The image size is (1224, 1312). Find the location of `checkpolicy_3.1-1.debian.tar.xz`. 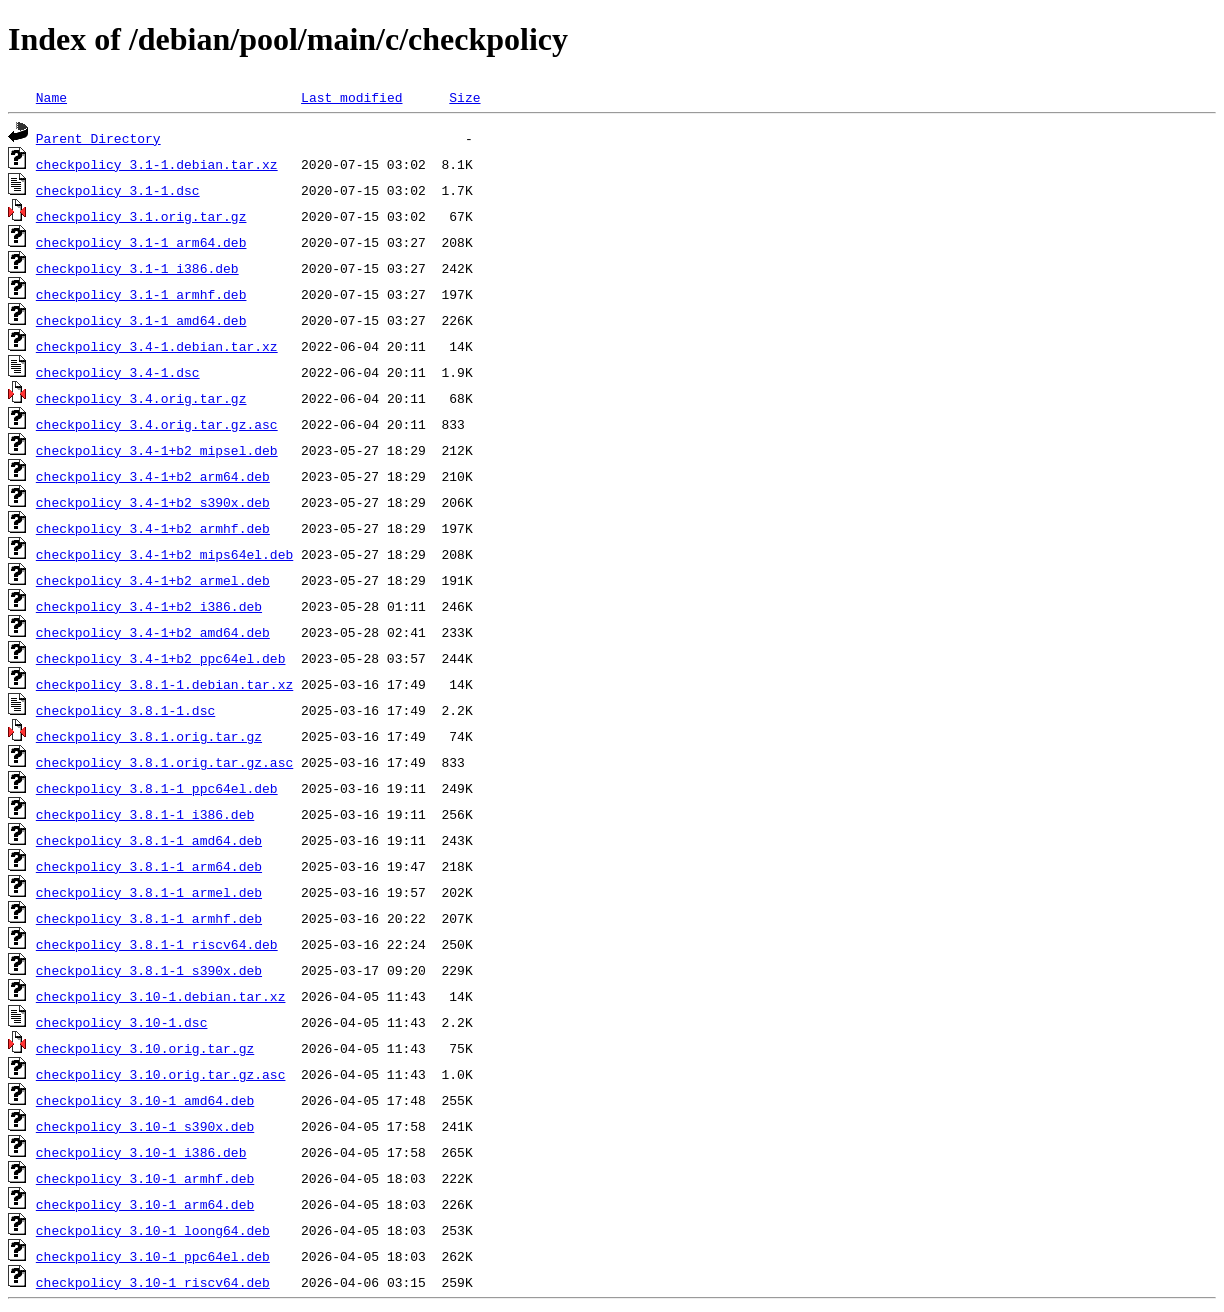

checkpolicy_3.1-1.debian.tar.xz is located at coordinates (157, 164).